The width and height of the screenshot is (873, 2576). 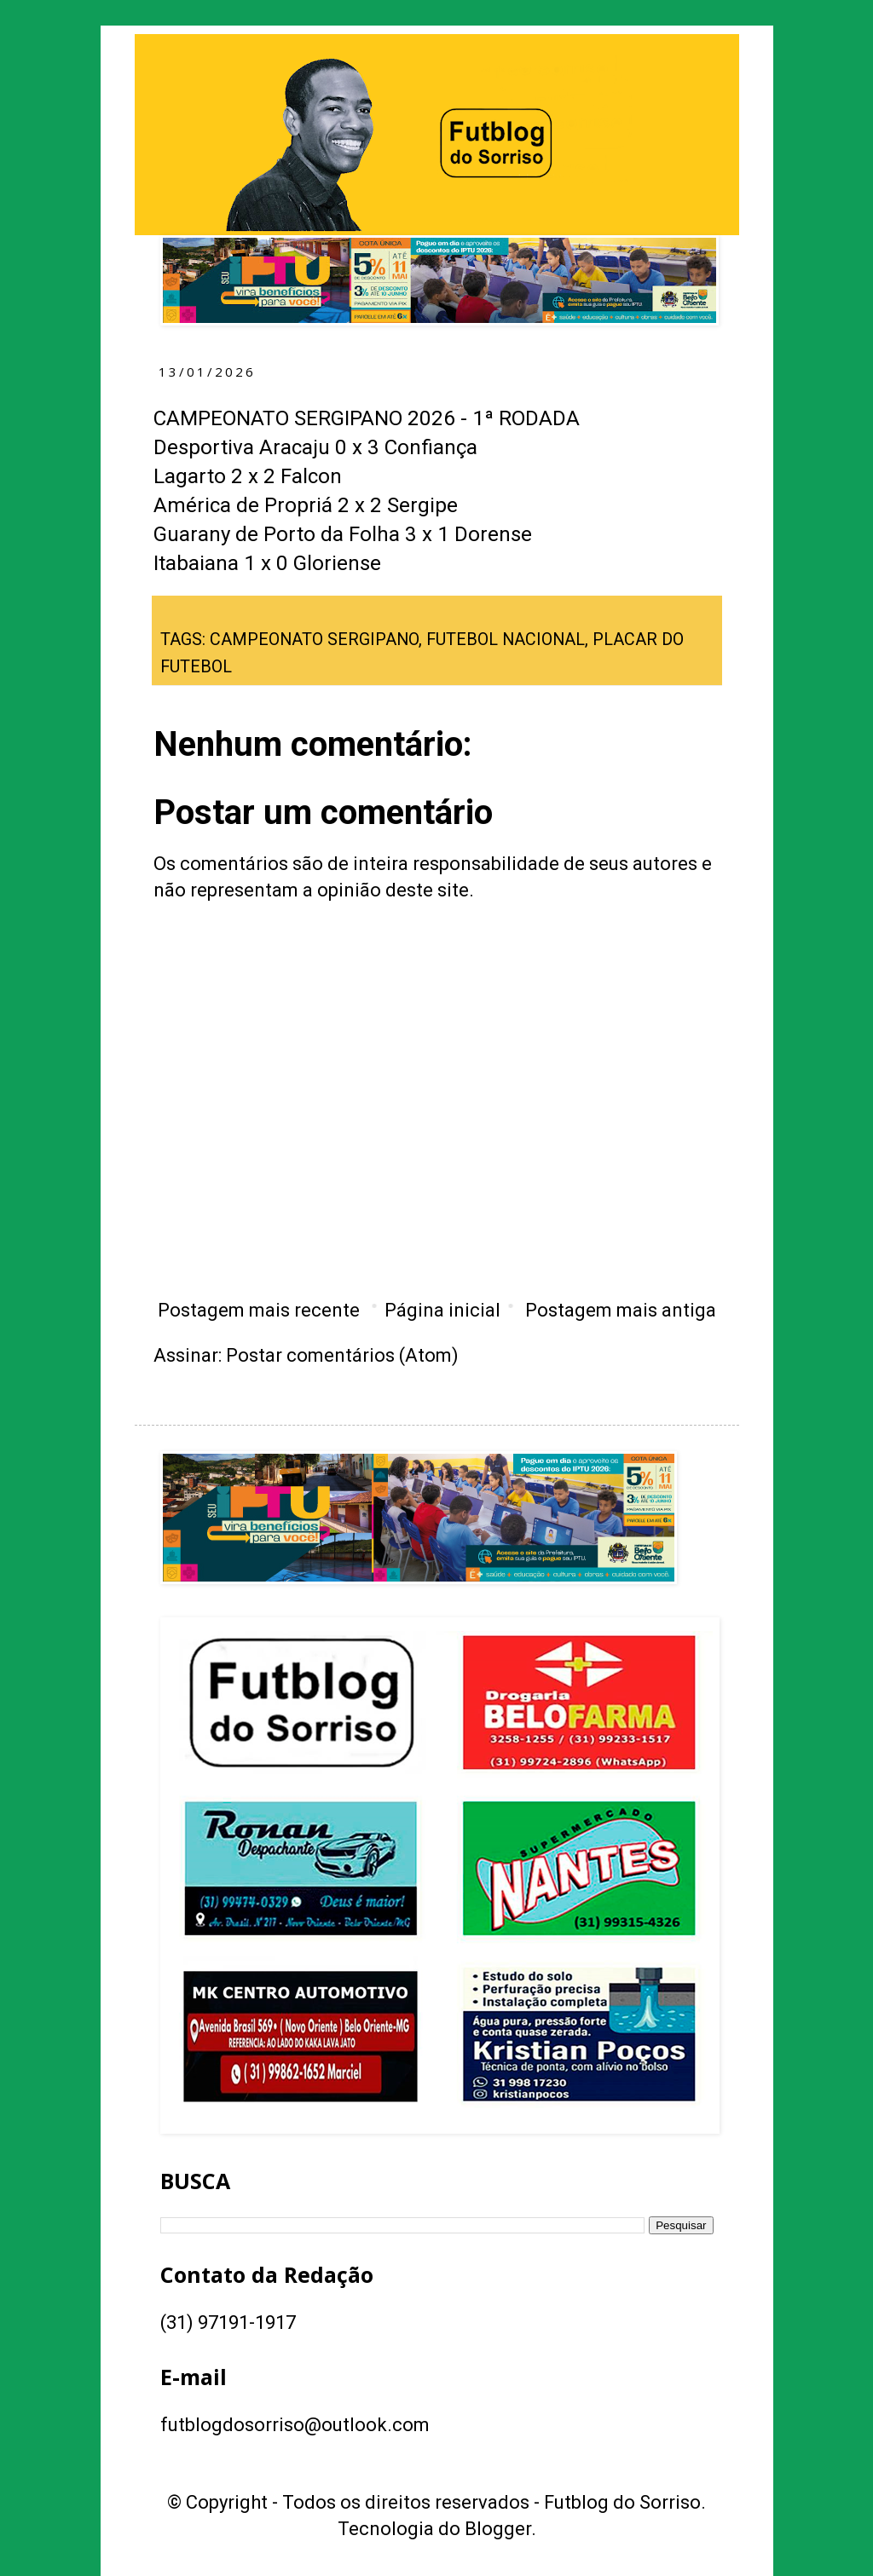 I want to click on Blogger, so click(x=498, y=2528).